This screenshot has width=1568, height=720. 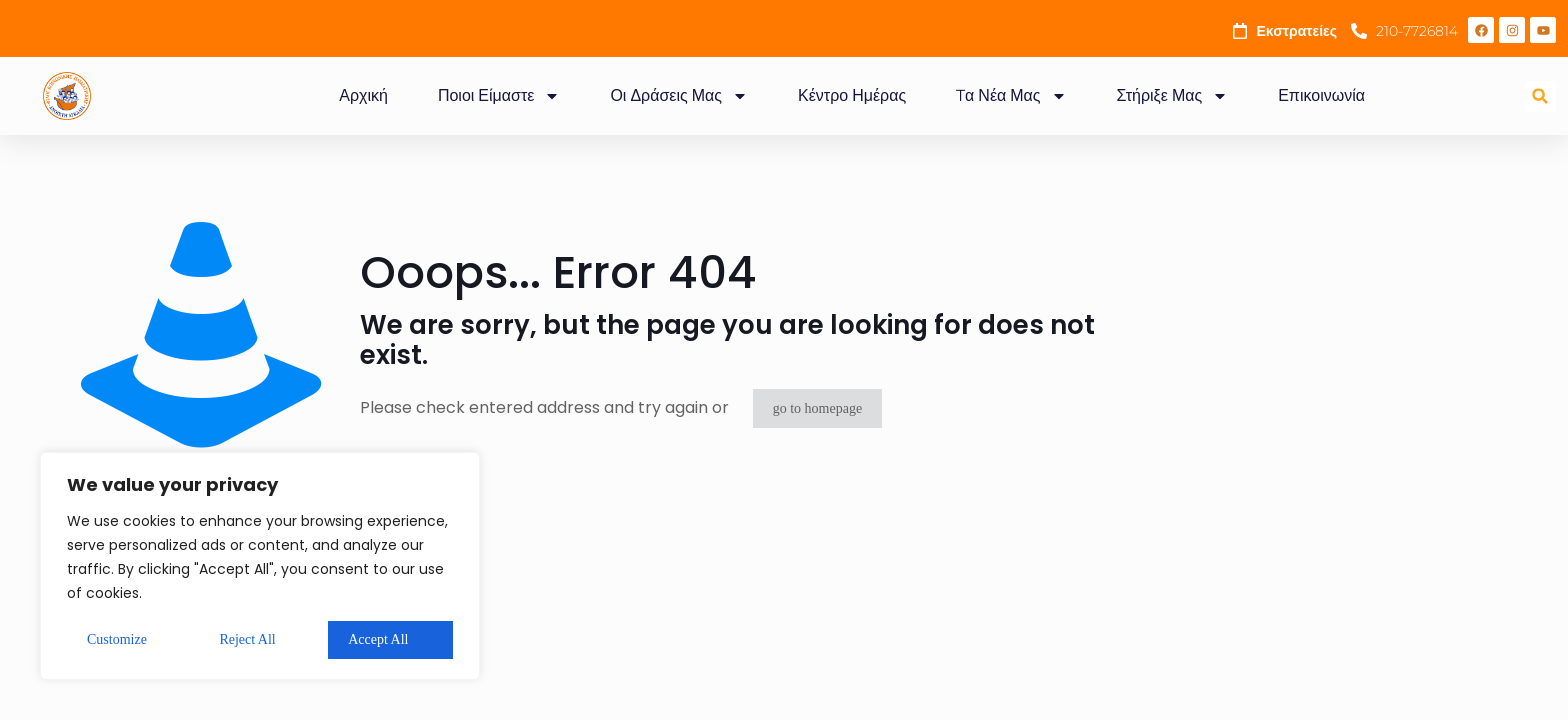 What do you see at coordinates (852, 95) in the screenshot?
I see `Κέντρο Ημέρας` at bounding box center [852, 95].